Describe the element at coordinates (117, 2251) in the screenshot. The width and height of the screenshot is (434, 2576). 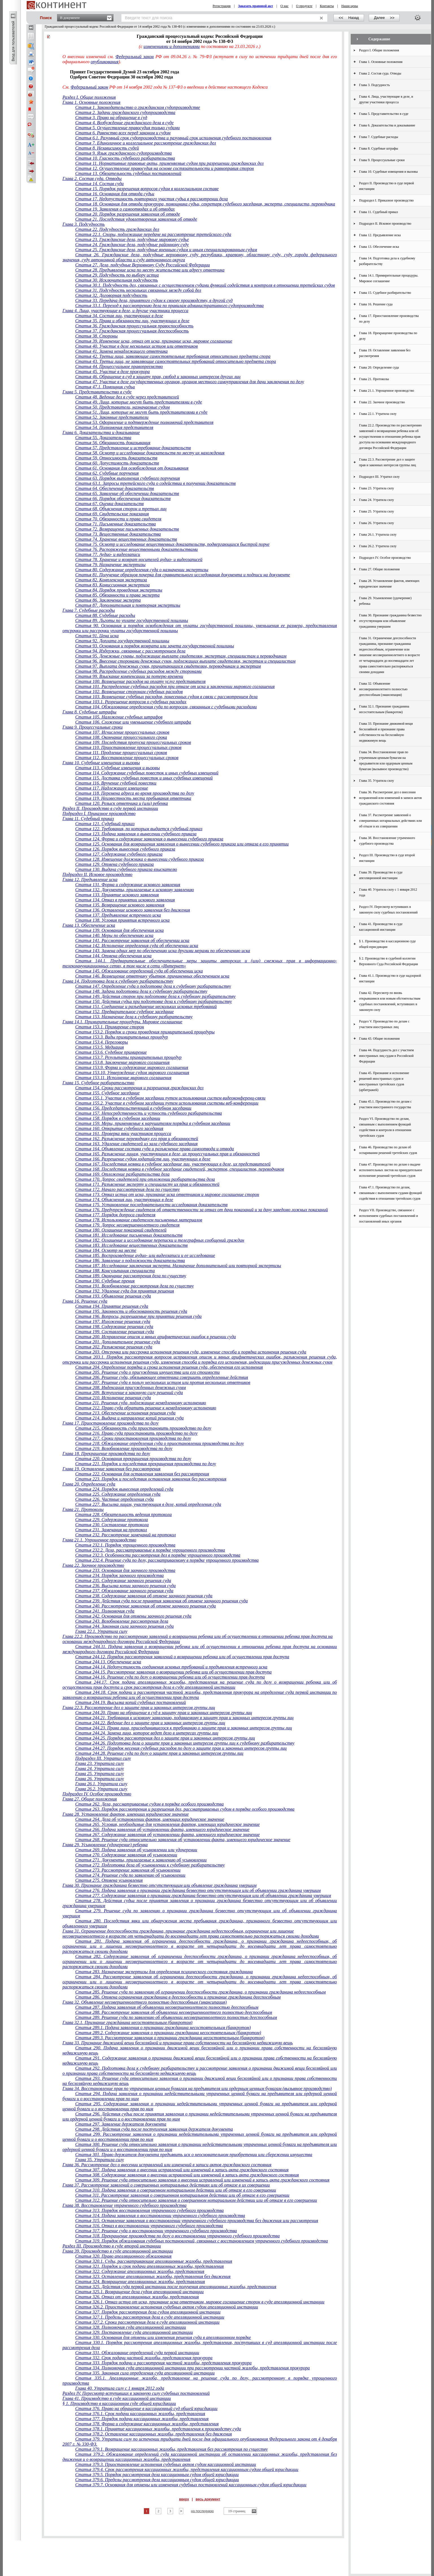
I see `Глава 39. Производство в суде апелляционной инстанции` at that location.